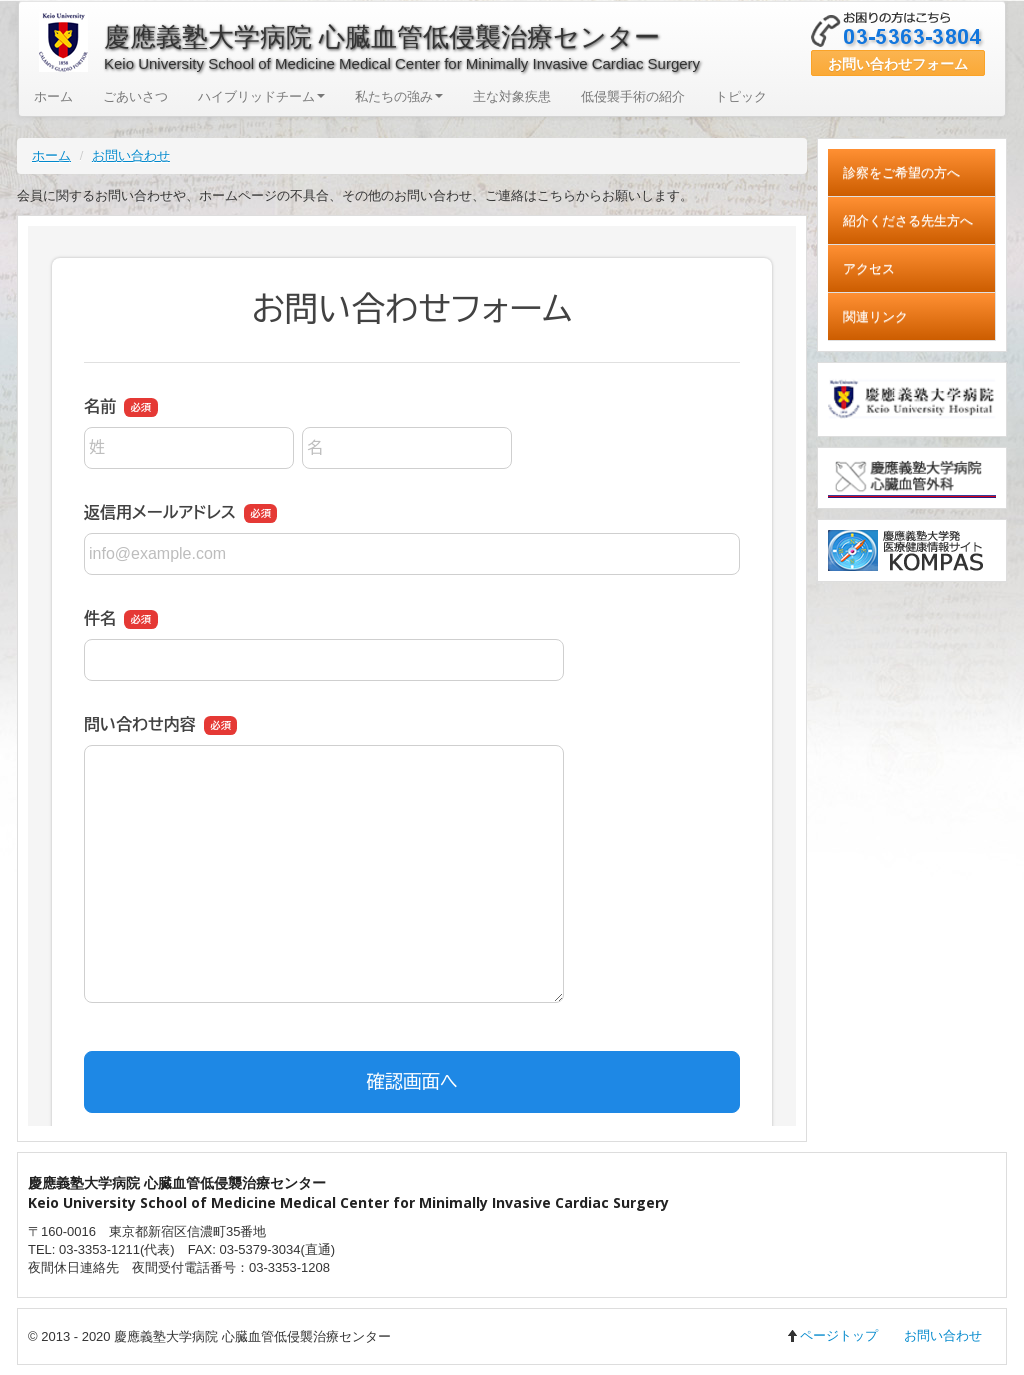 This screenshot has height=1375, width=1024. Describe the element at coordinates (512, 96) in the screenshot. I see `主な対象疾患` at that location.